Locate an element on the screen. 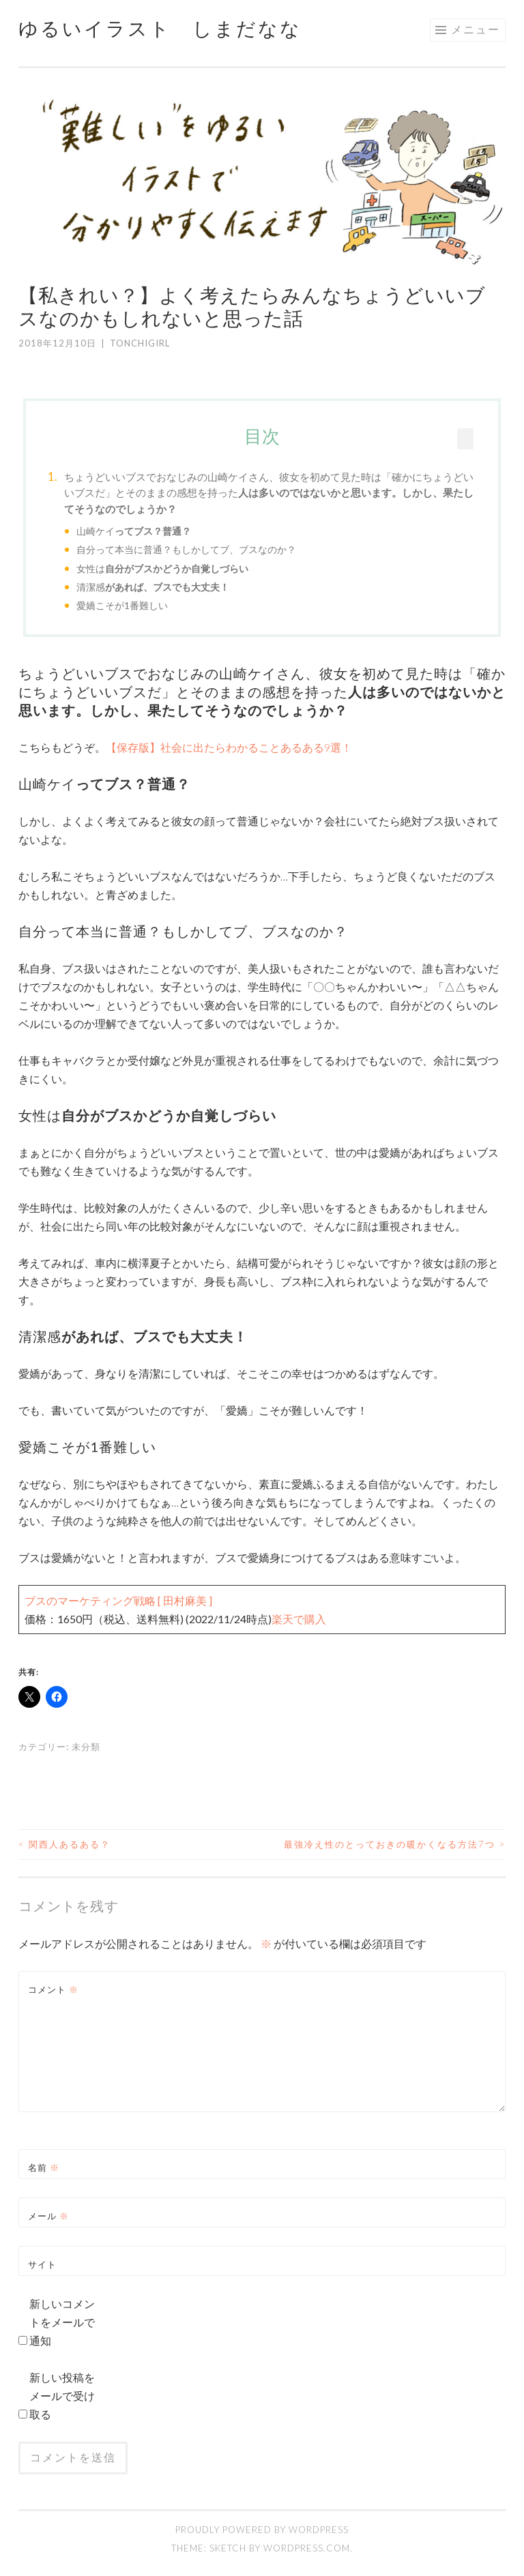 The width and height of the screenshot is (524, 2576). 女性は is located at coordinates (162, 568).